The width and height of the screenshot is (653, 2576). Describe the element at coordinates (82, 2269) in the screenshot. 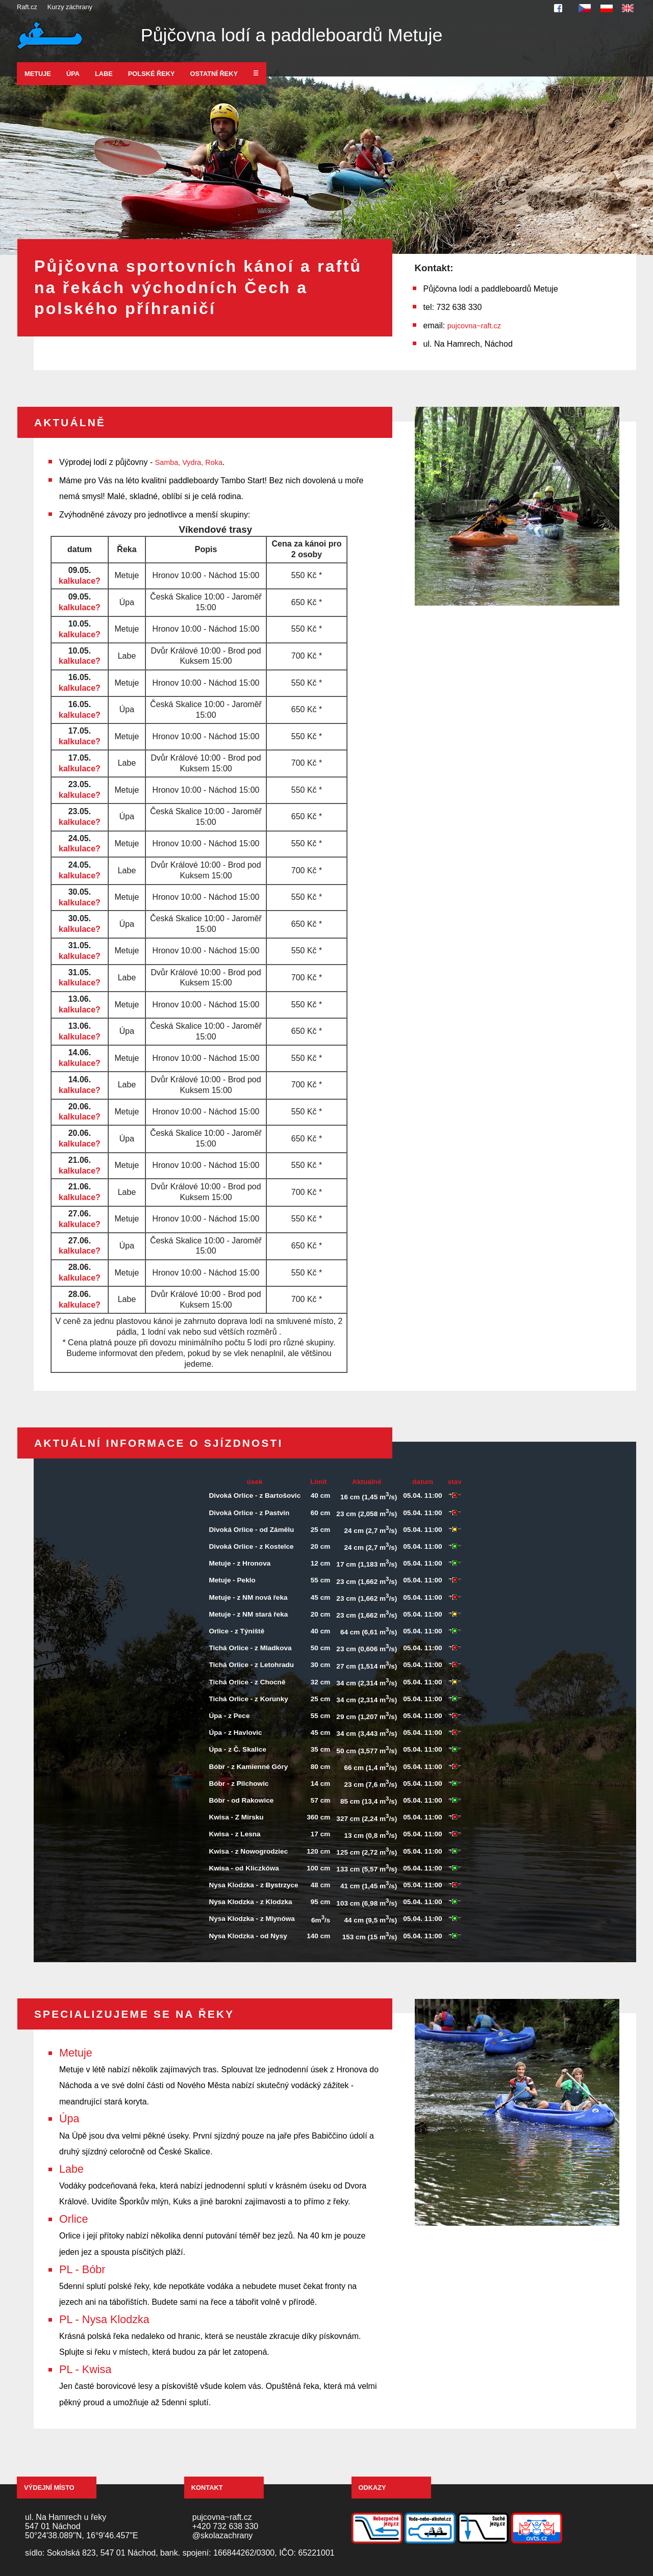

I see `PL - Bóbr` at that location.